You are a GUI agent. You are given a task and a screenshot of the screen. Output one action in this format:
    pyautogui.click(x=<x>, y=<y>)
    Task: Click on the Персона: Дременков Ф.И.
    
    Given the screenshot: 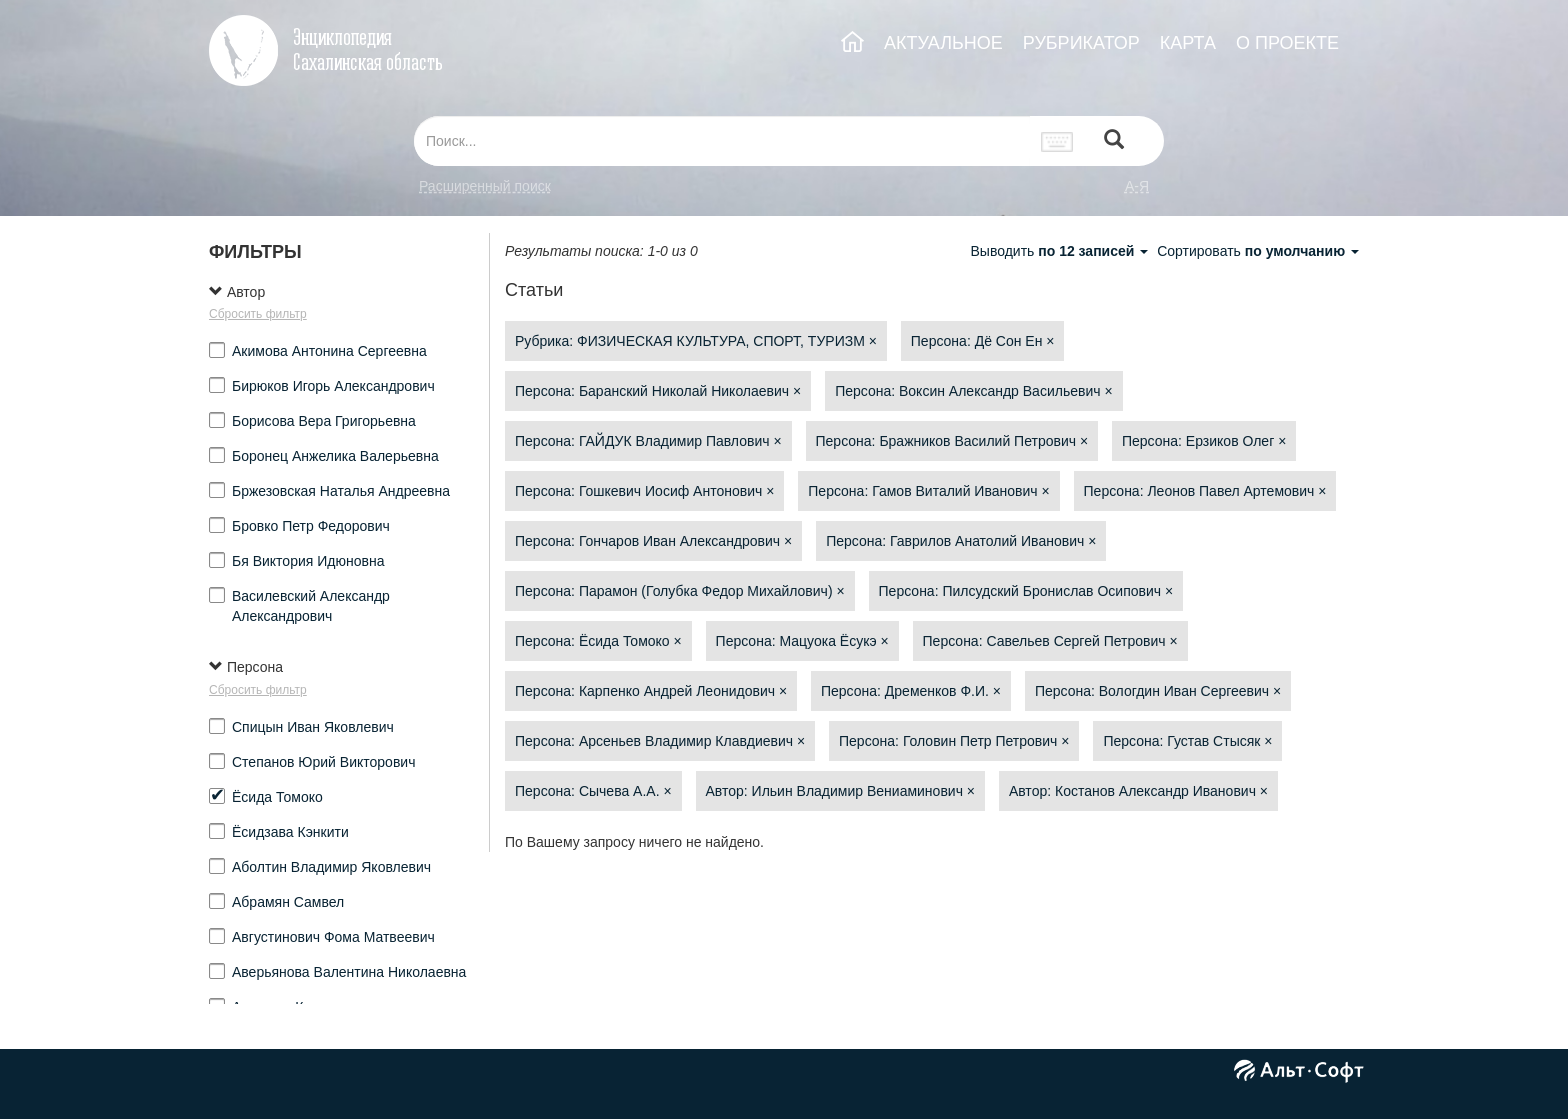 What is the action you would take?
    pyautogui.click(x=911, y=691)
    